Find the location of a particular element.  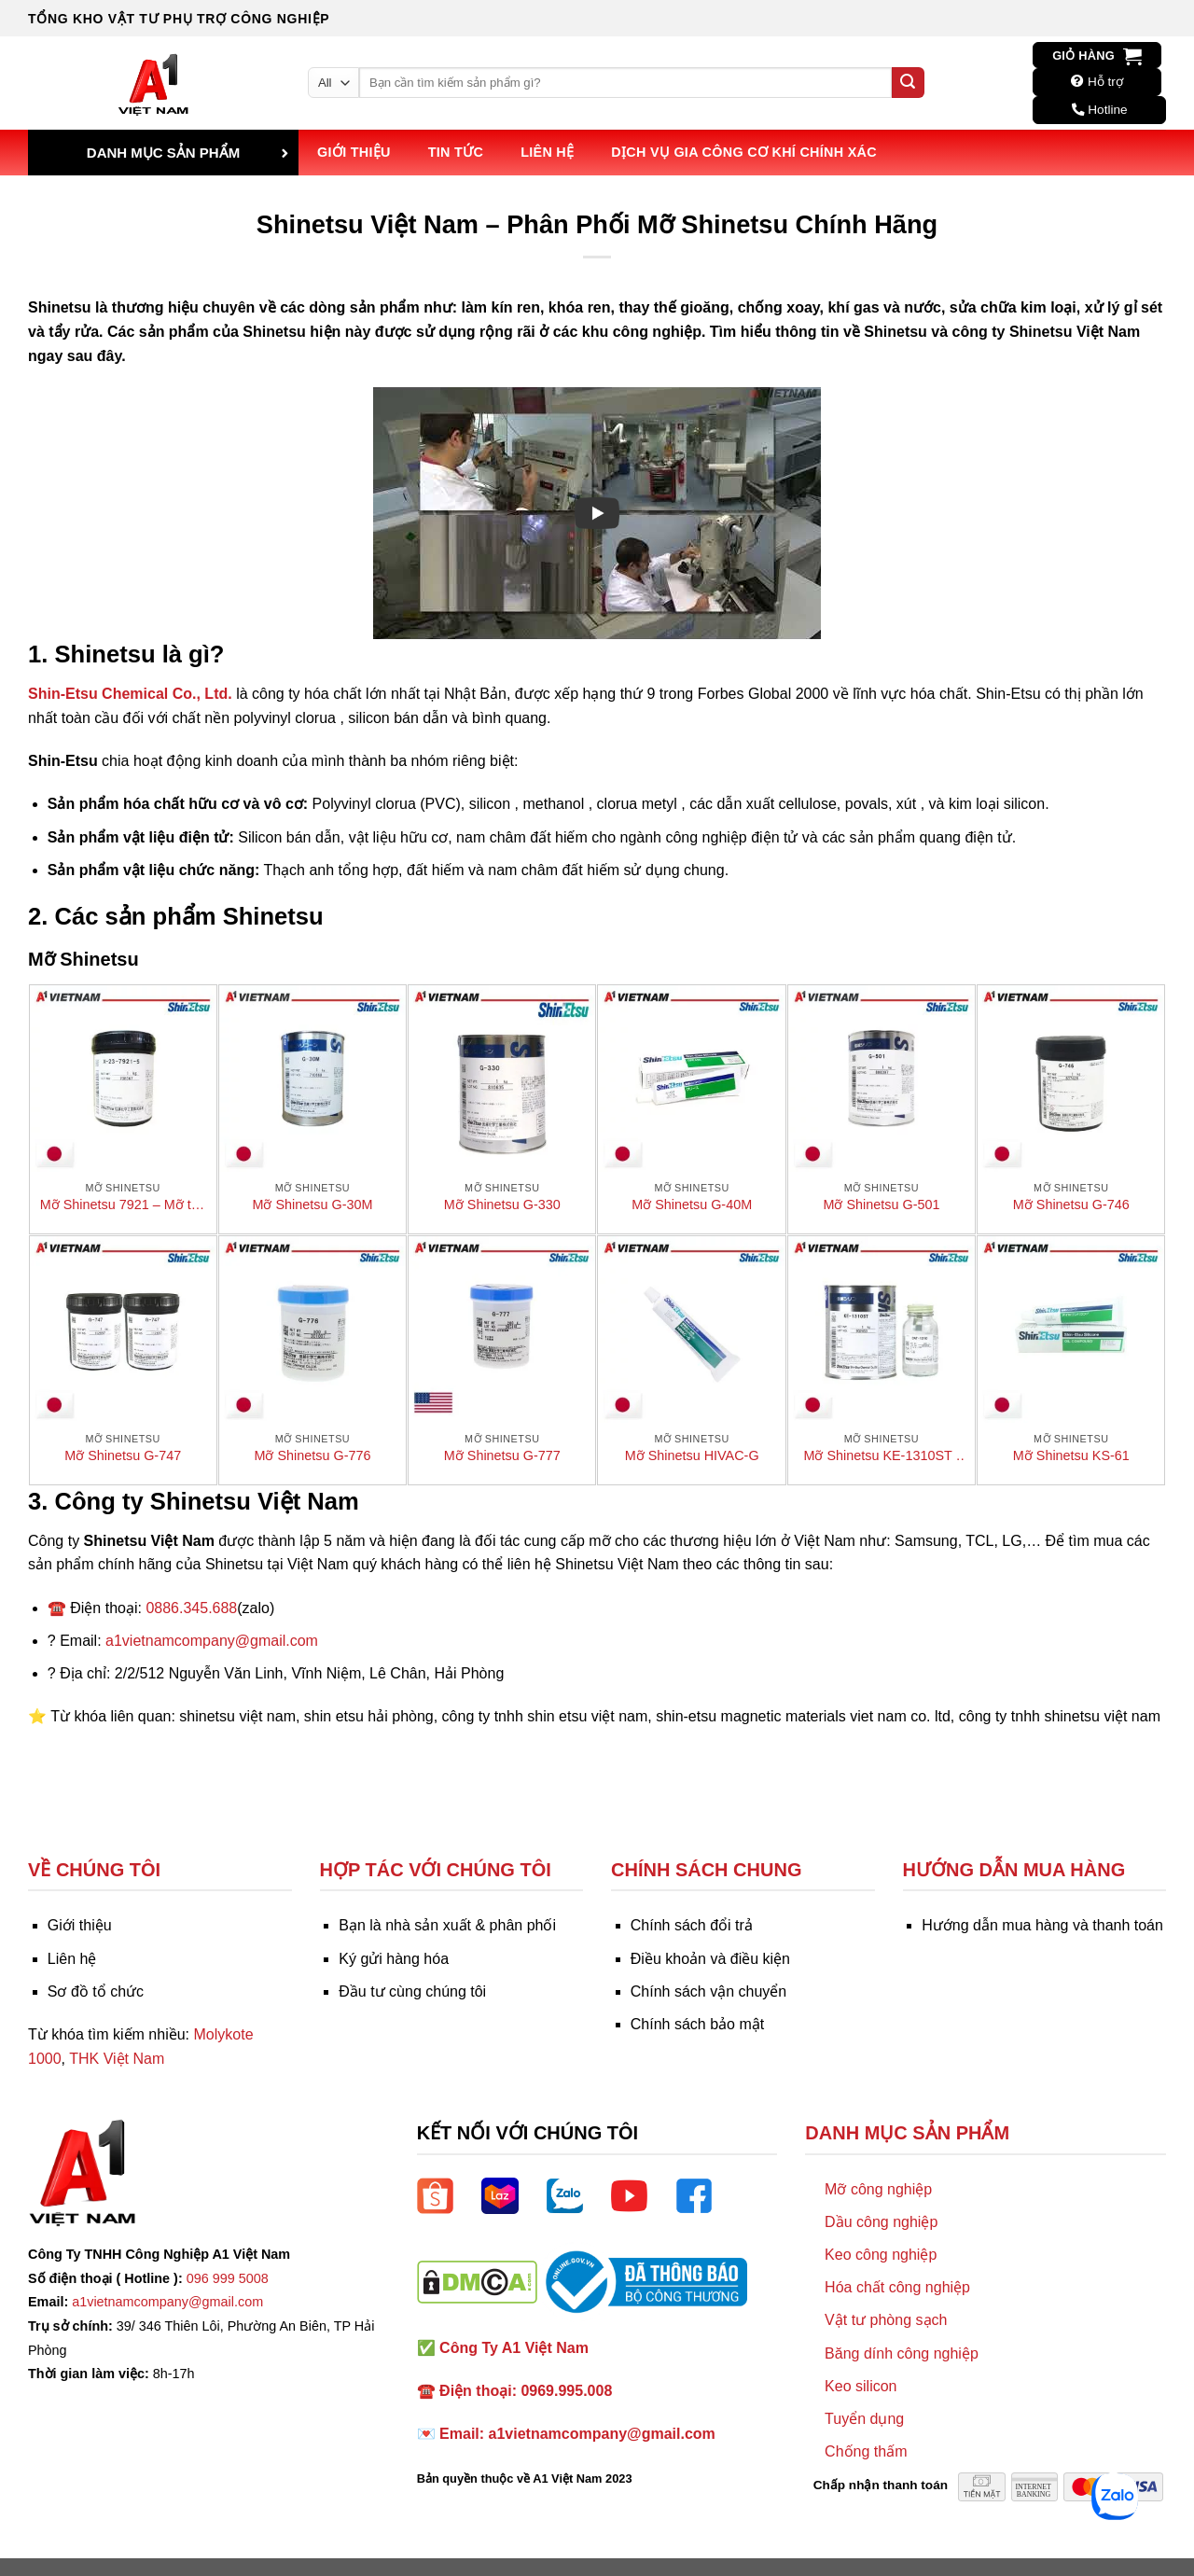

Ký gửi hàng hóa is located at coordinates (394, 1959).